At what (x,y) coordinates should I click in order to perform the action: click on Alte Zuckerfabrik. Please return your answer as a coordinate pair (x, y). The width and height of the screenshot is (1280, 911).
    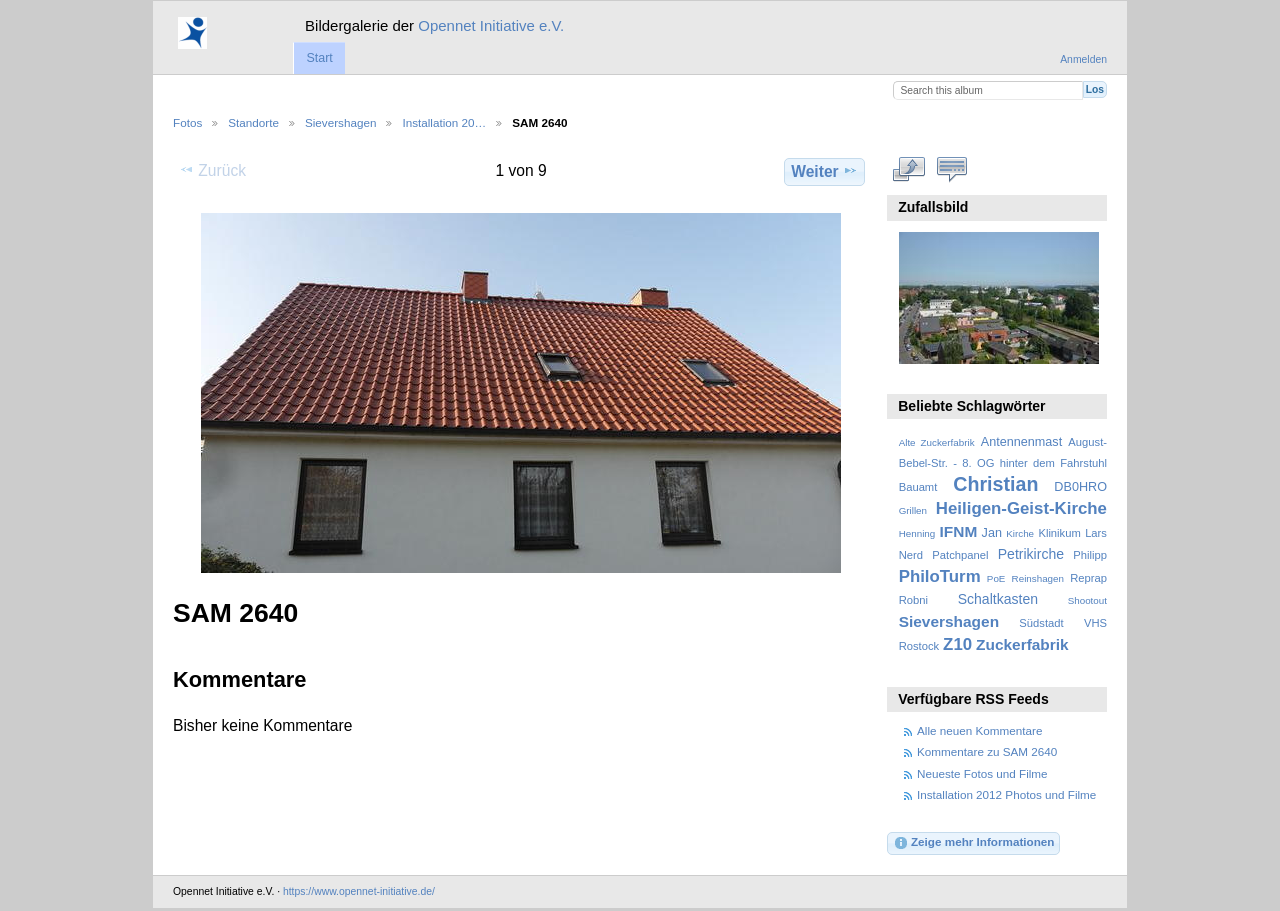
    Looking at the image, I should click on (937, 442).